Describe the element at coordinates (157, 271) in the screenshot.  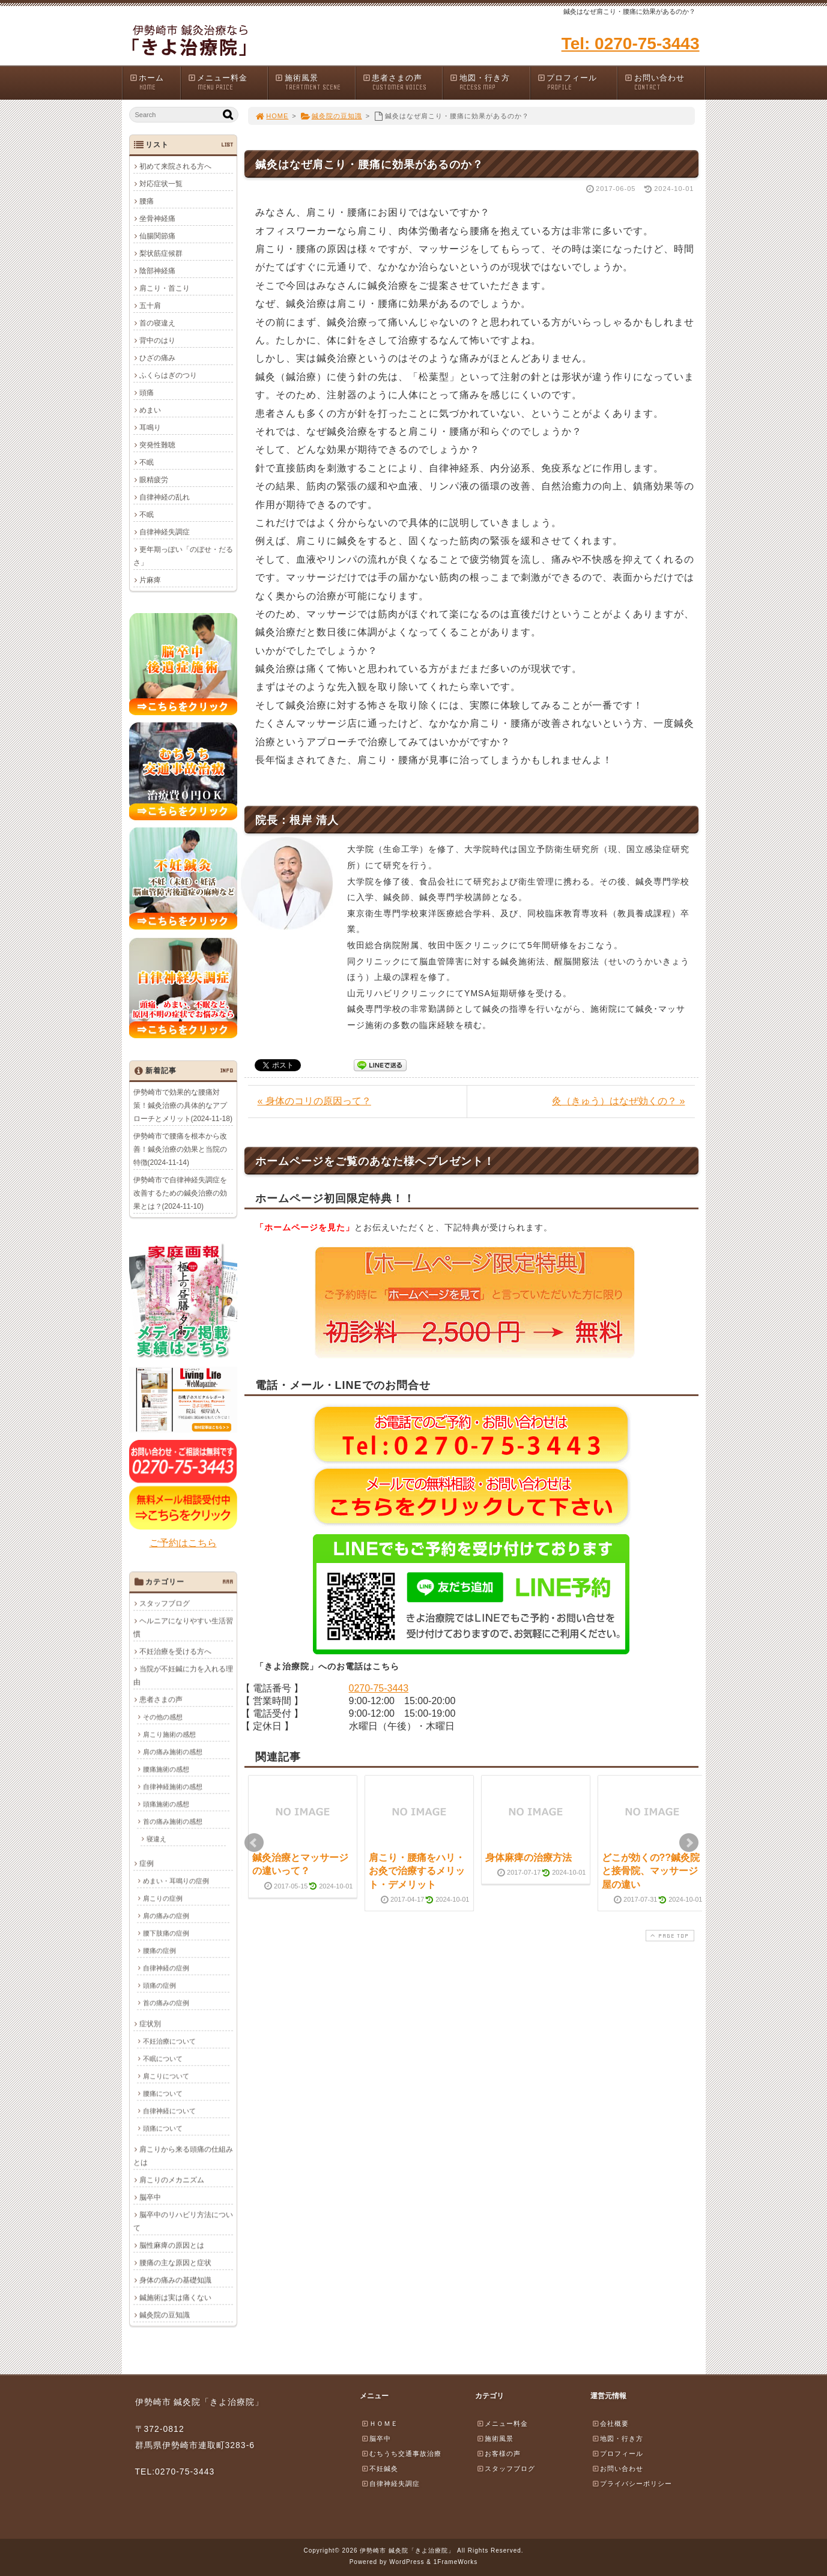
I see `陰部神経痛` at that location.